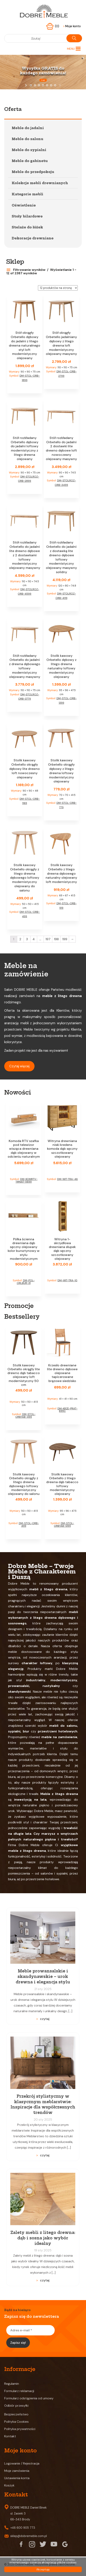 This screenshot has width=86, height=2576. What do you see at coordinates (72, 26) in the screenshot?
I see `Moje konto` at bounding box center [72, 26].